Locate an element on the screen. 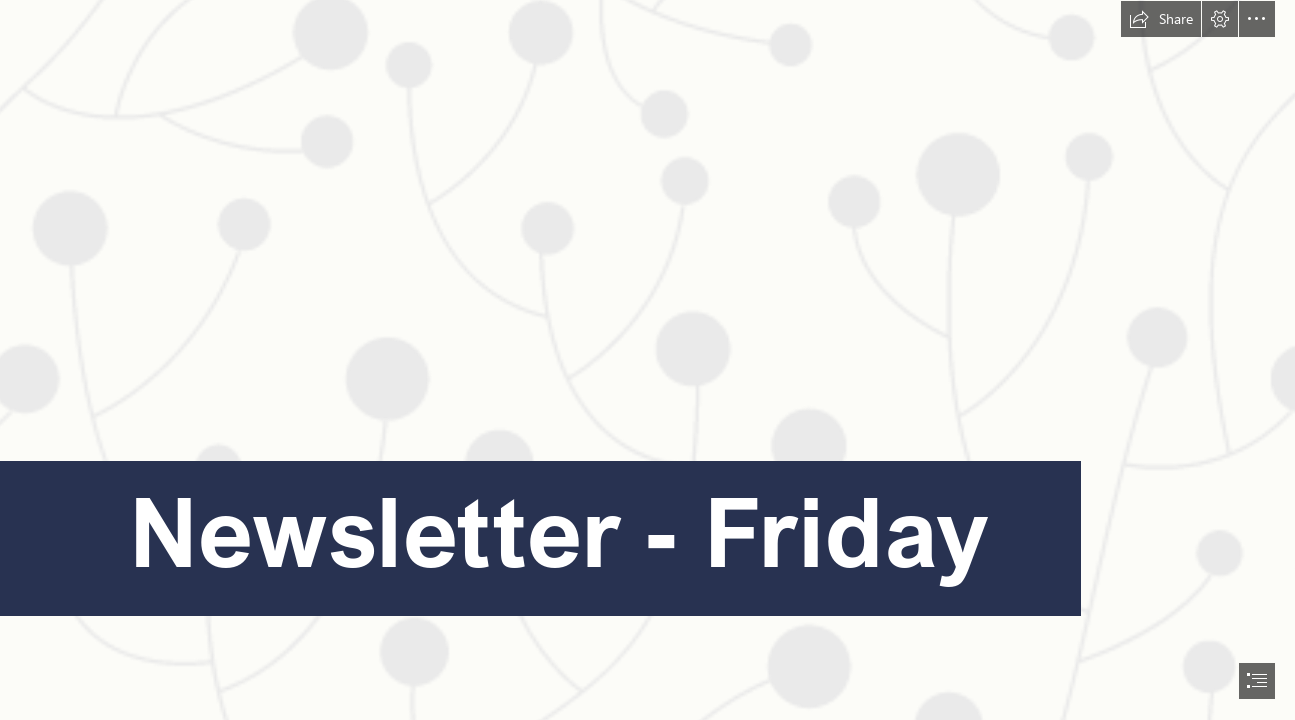 The height and width of the screenshot is (720, 1295). [document] is located at coordinates (647, 360).